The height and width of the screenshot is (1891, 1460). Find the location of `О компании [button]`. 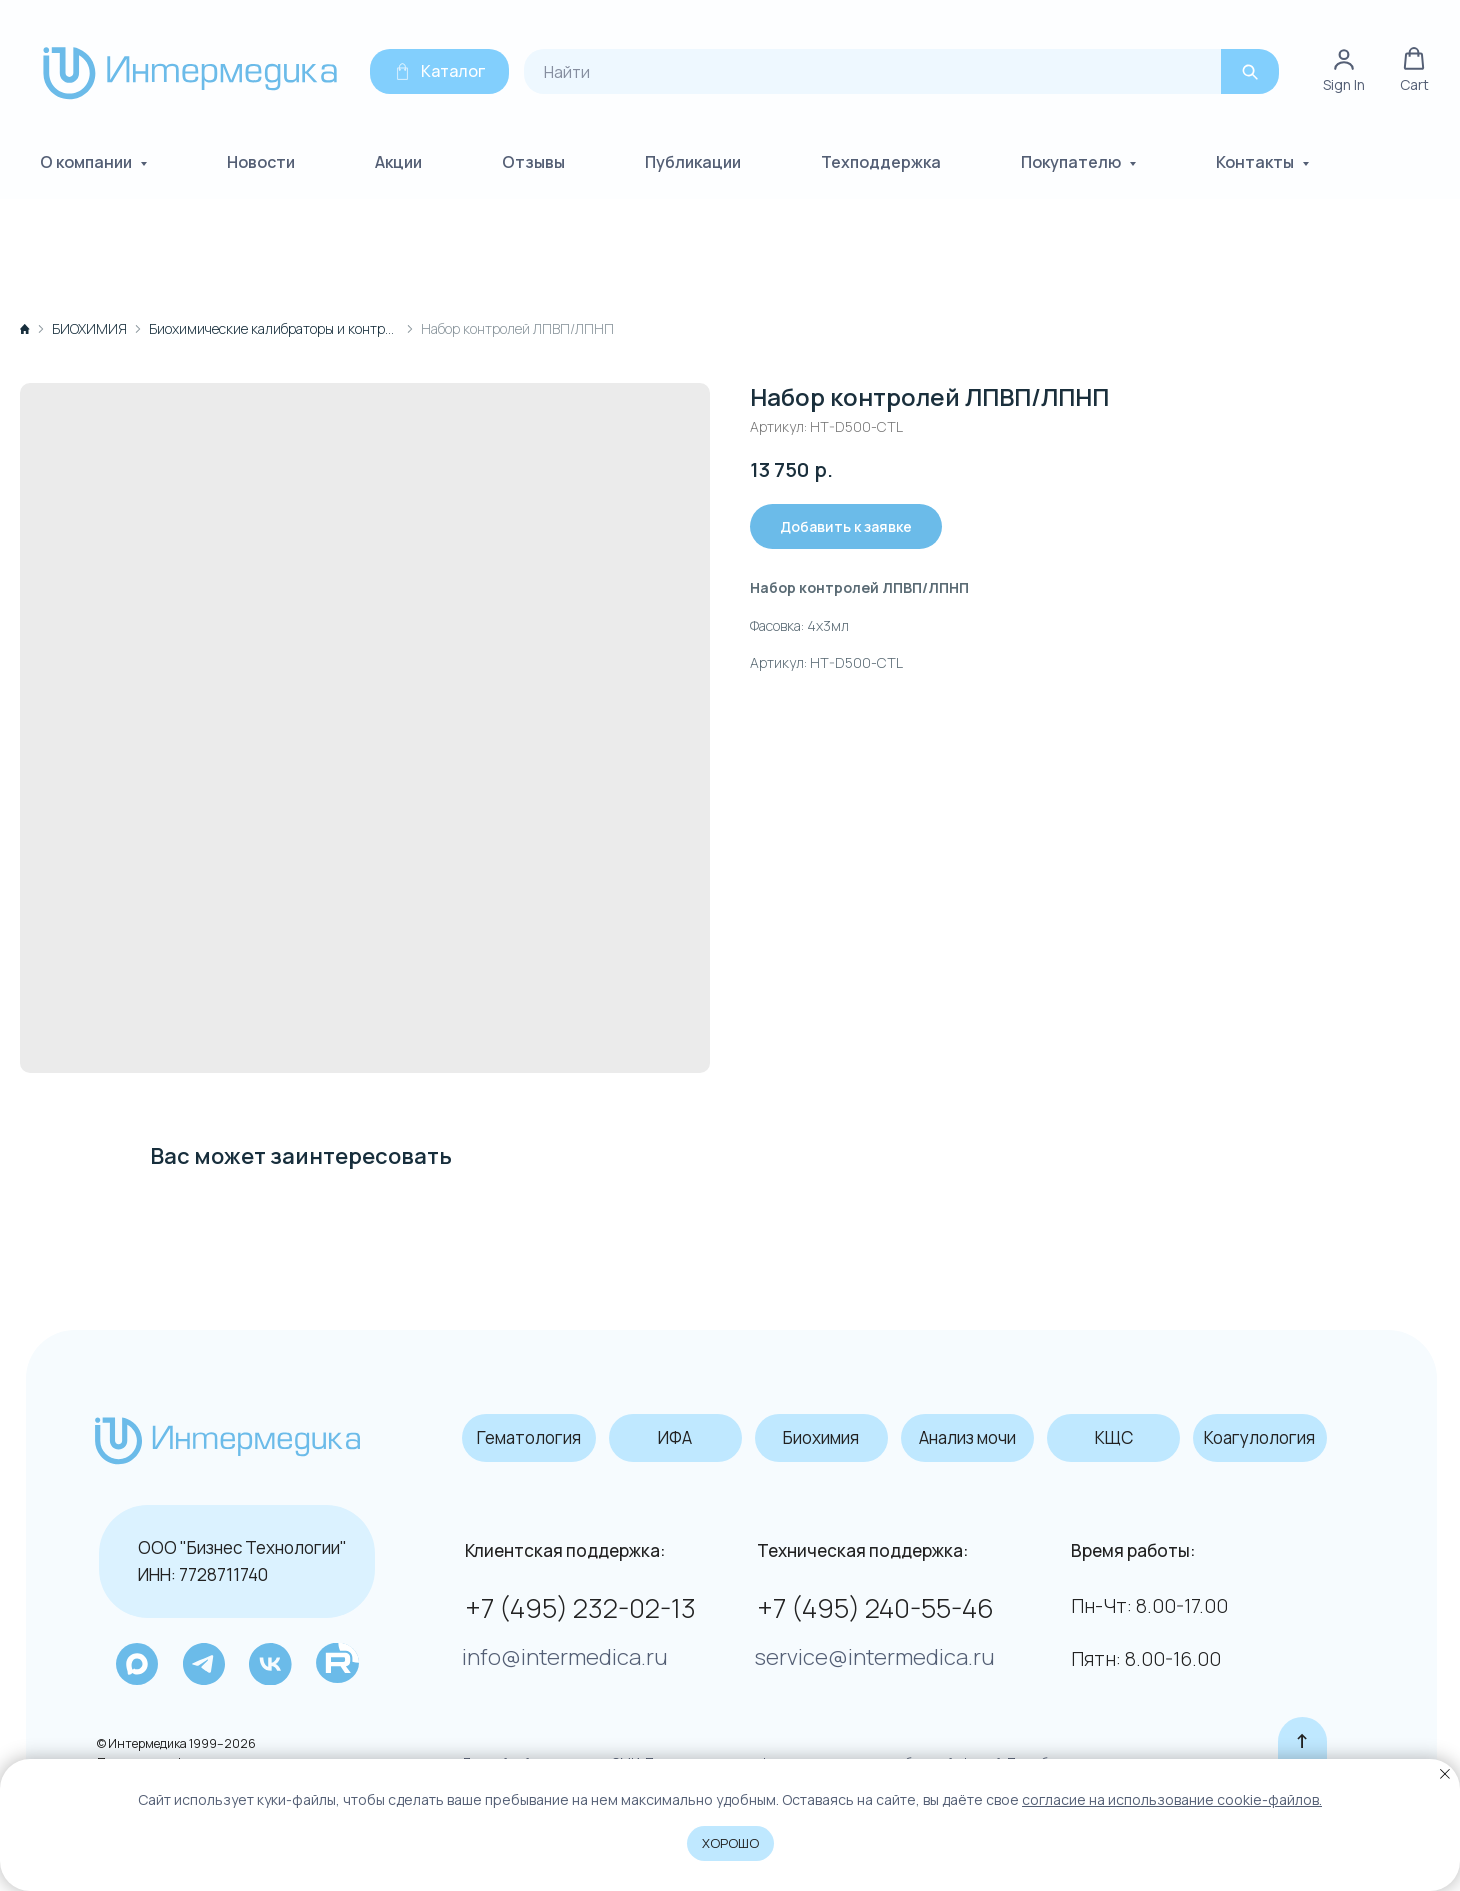

О компании [button] is located at coordinates (87, 160).